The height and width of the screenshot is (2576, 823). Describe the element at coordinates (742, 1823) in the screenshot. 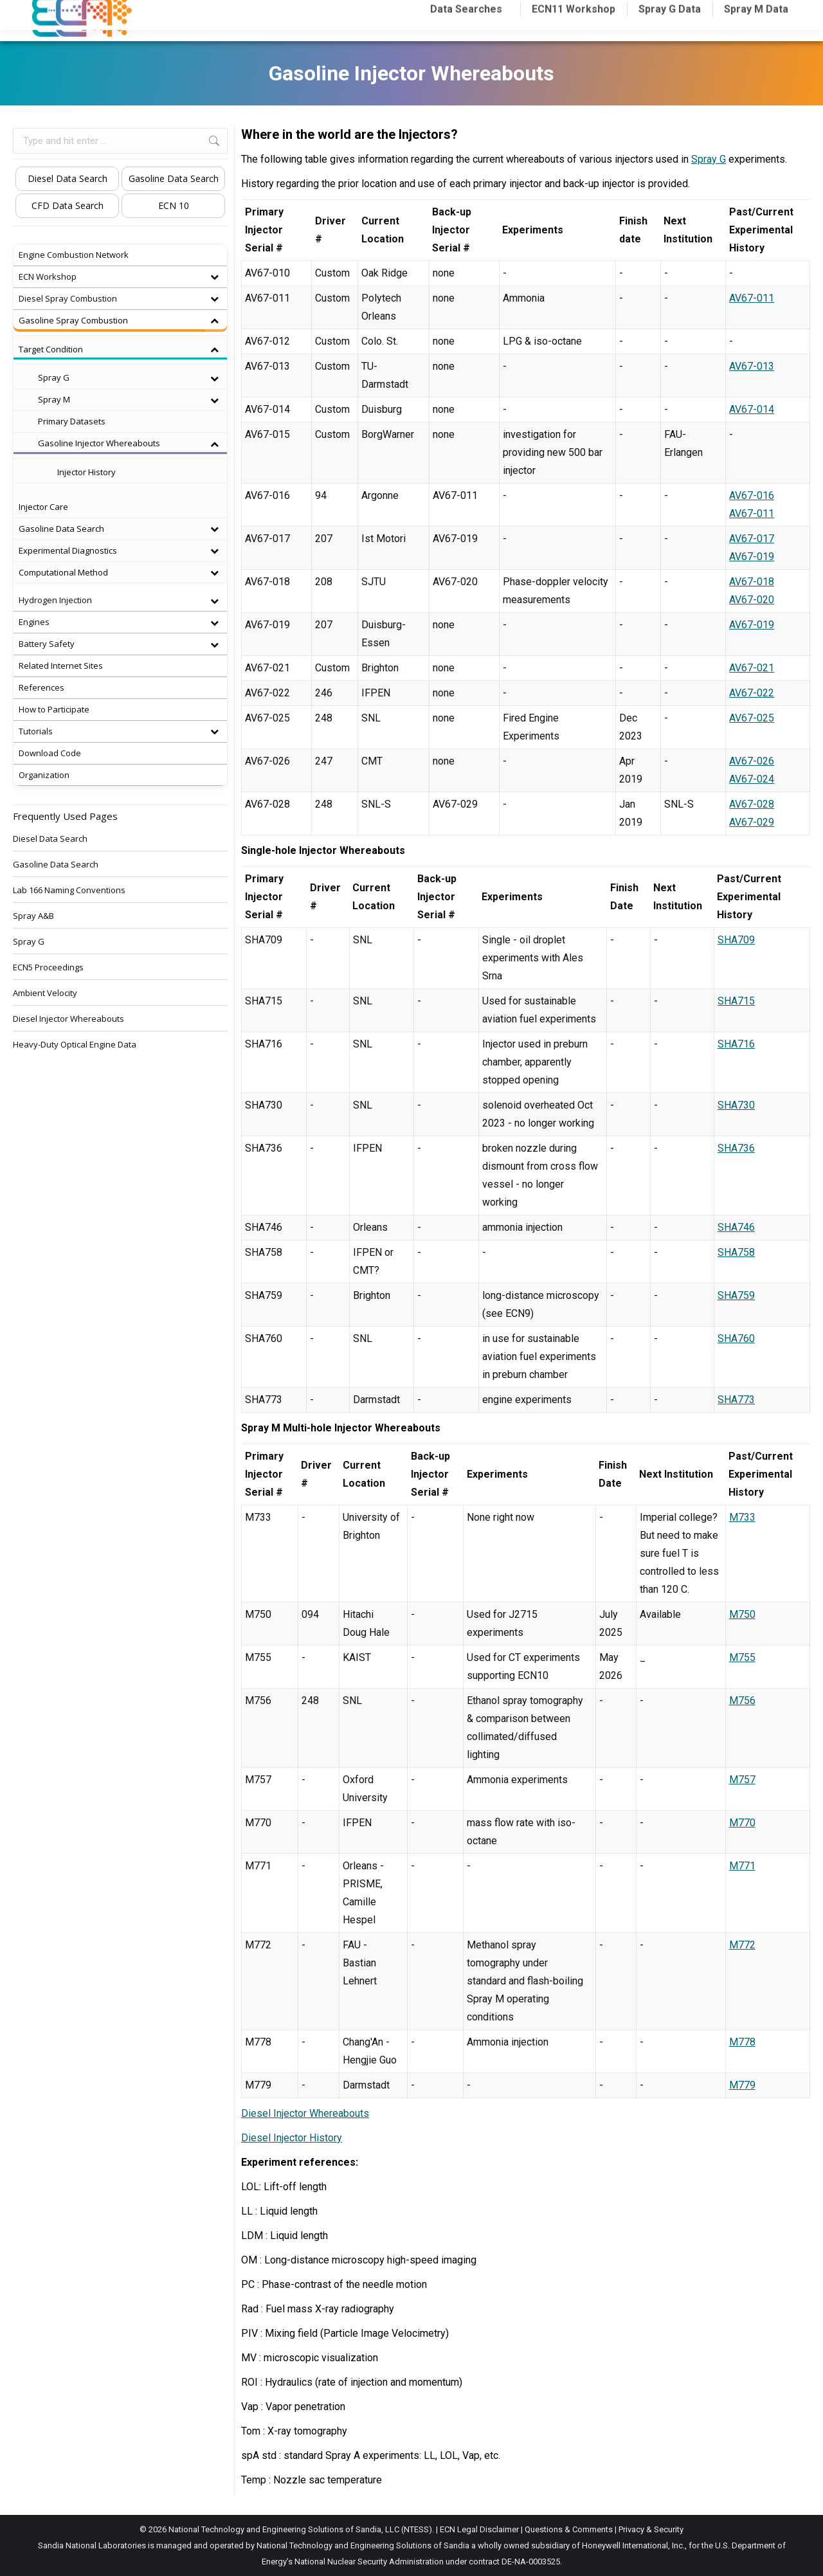

I see `M770` at that location.